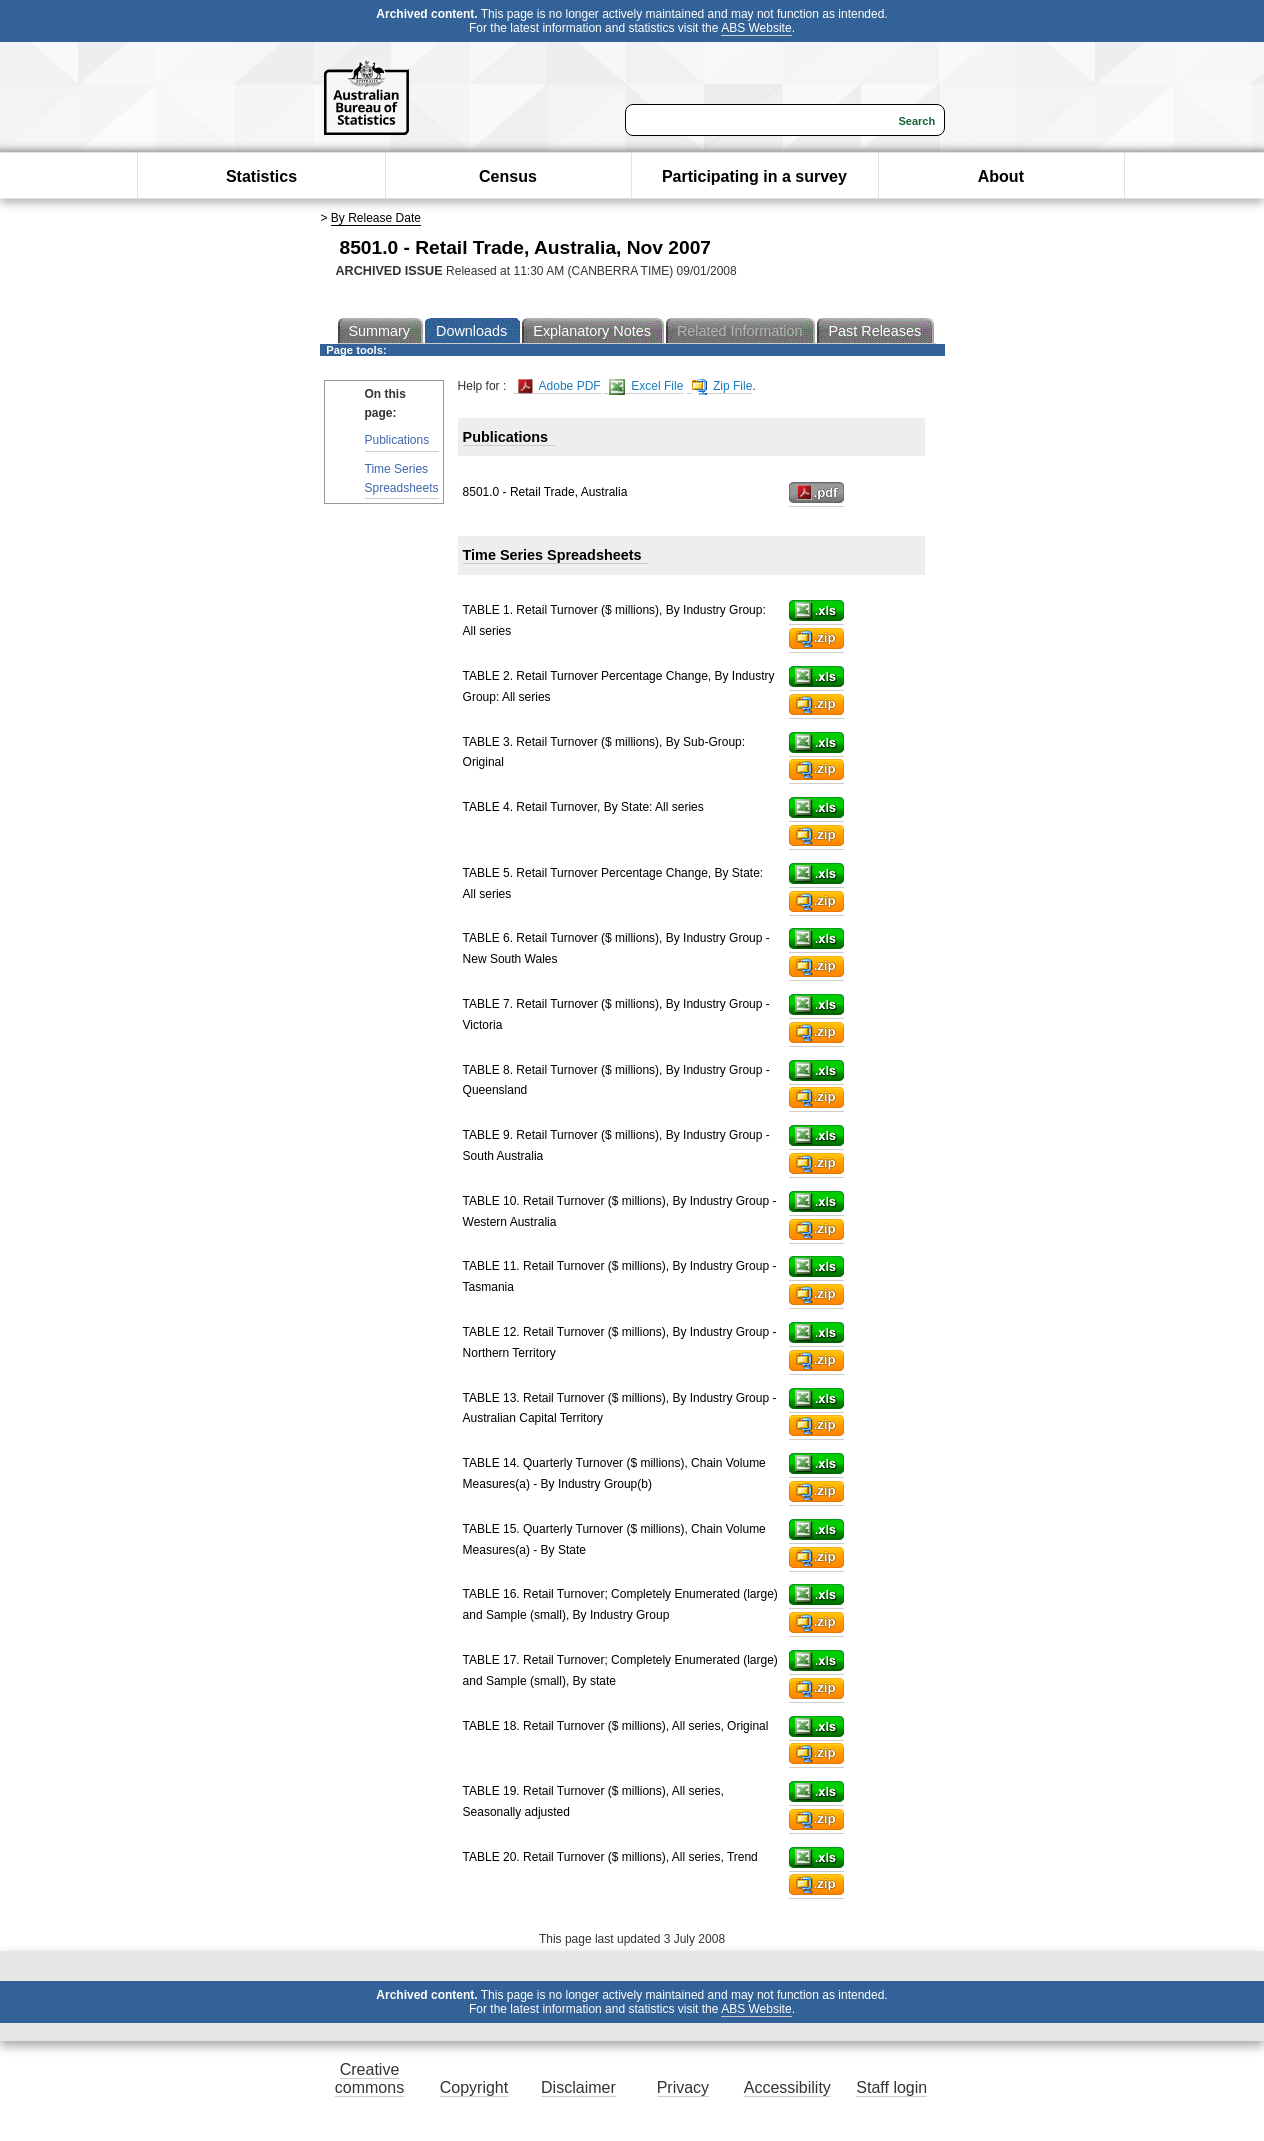 The height and width of the screenshot is (2141, 1264). What do you see at coordinates (787, 2087) in the screenshot?
I see `Accessibility` at bounding box center [787, 2087].